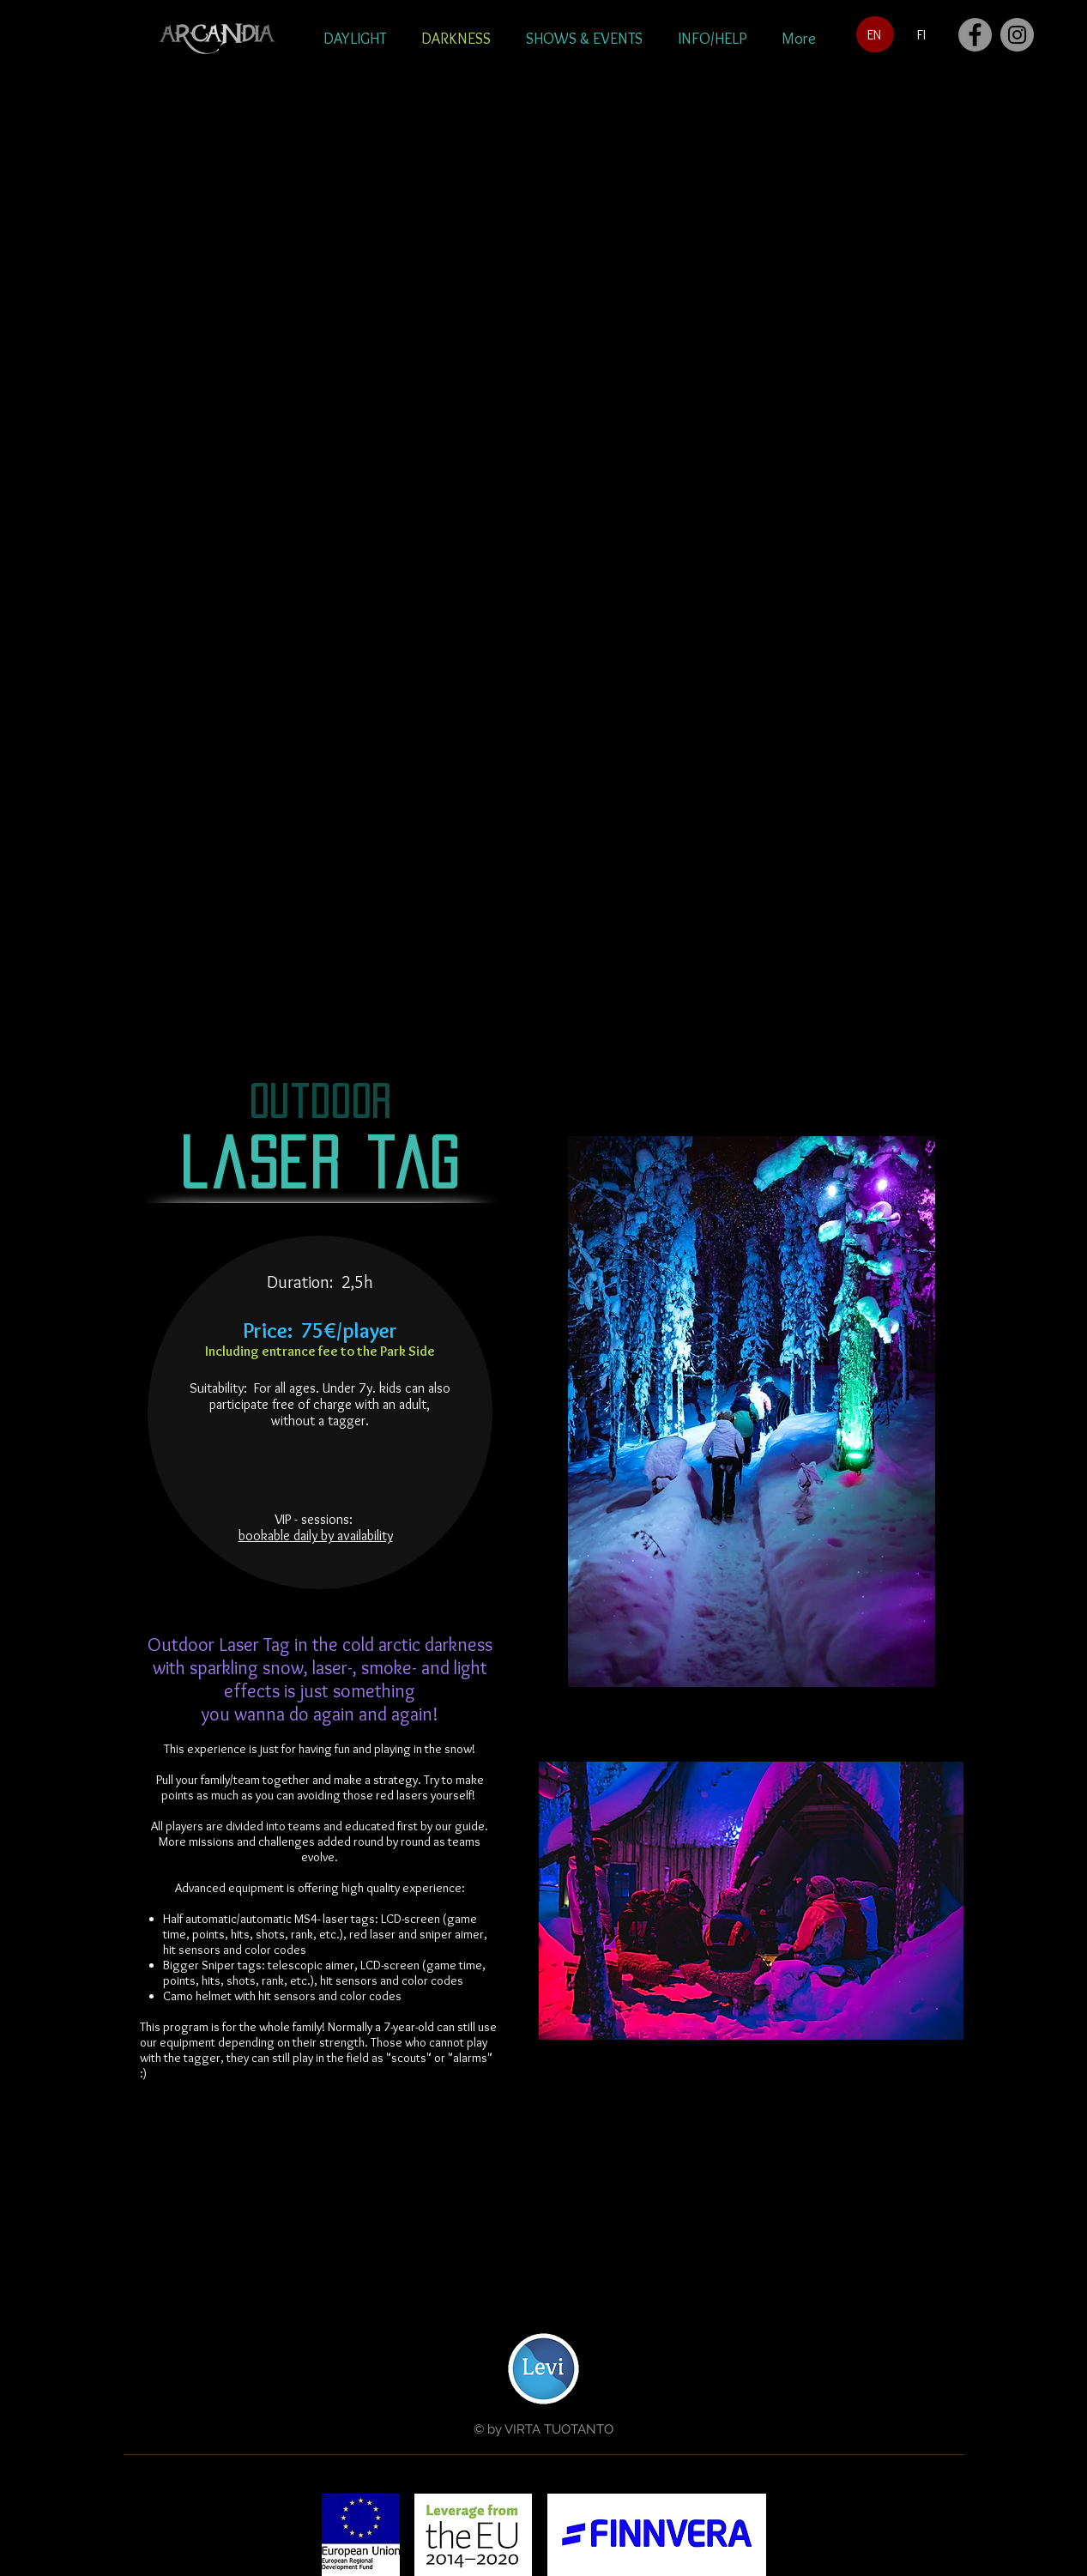 Image resolution: width=1087 pixels, height=2576 pixels. I want to click on [button], so click(355, 38).